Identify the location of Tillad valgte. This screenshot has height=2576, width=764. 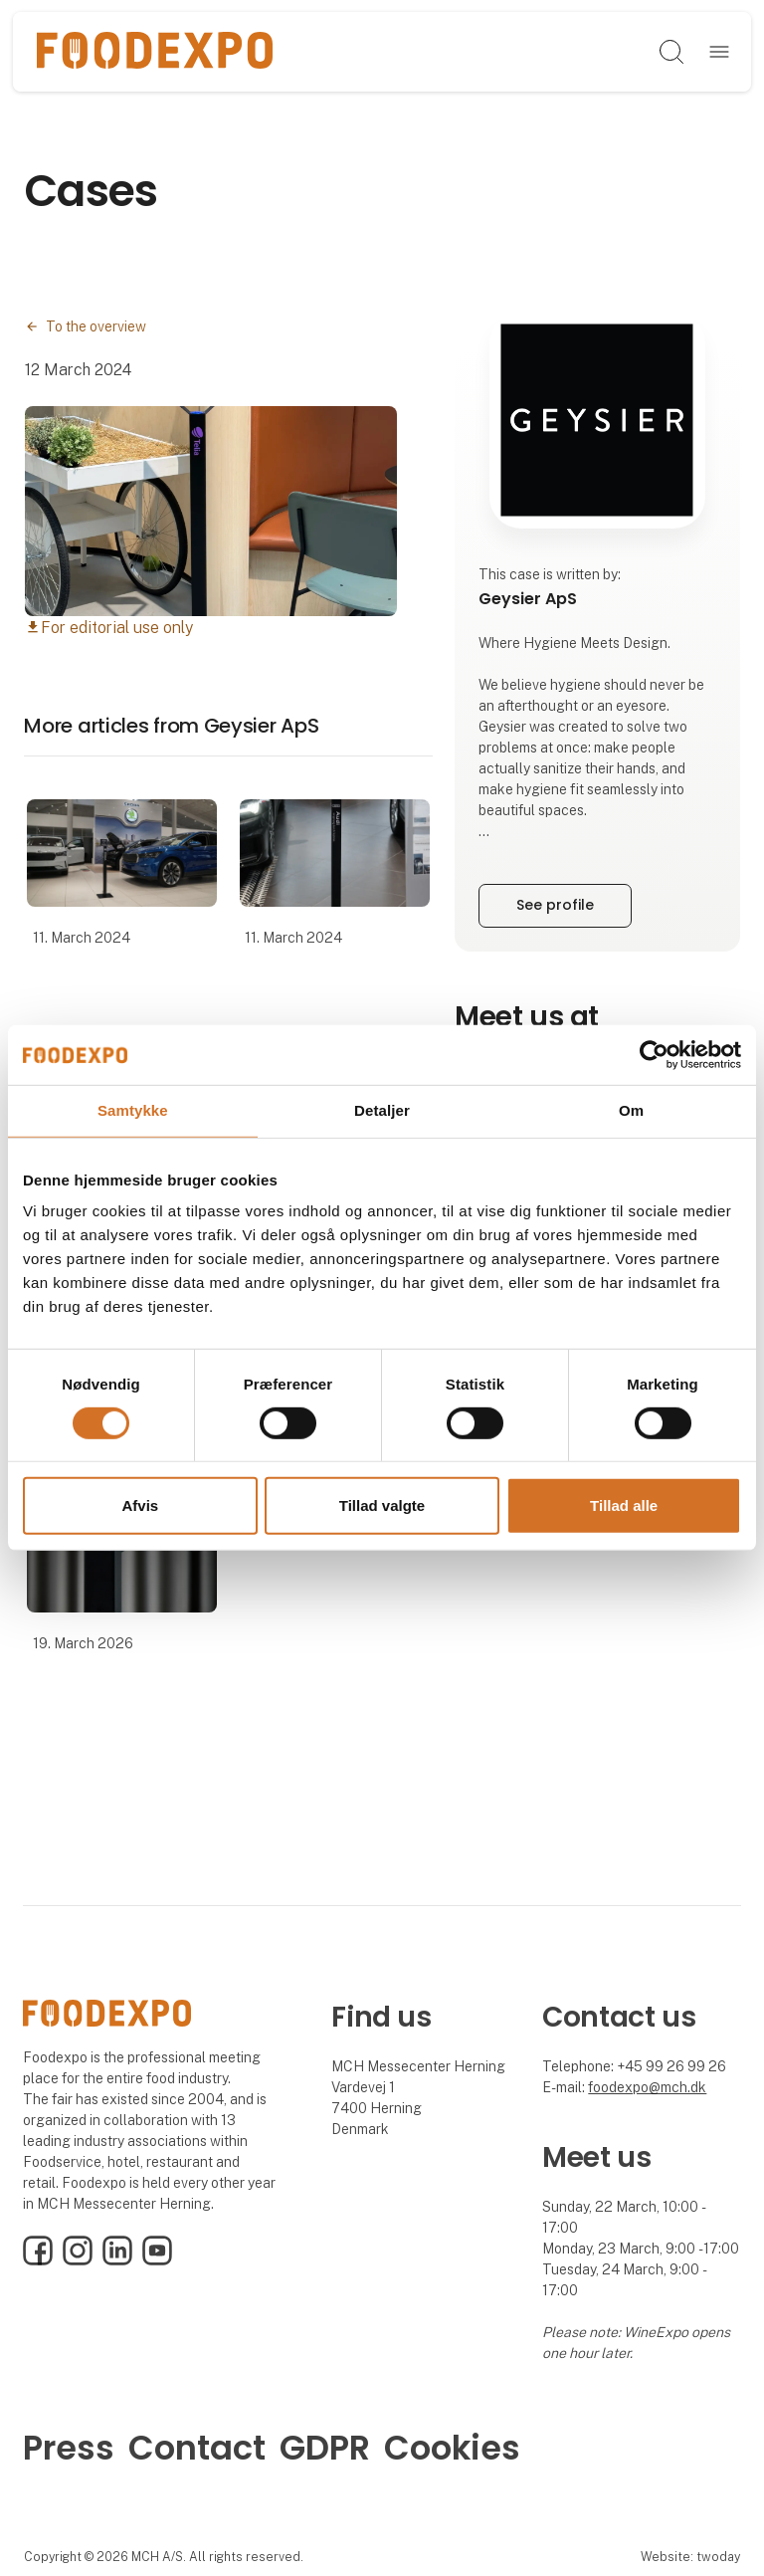
(382, 1505).